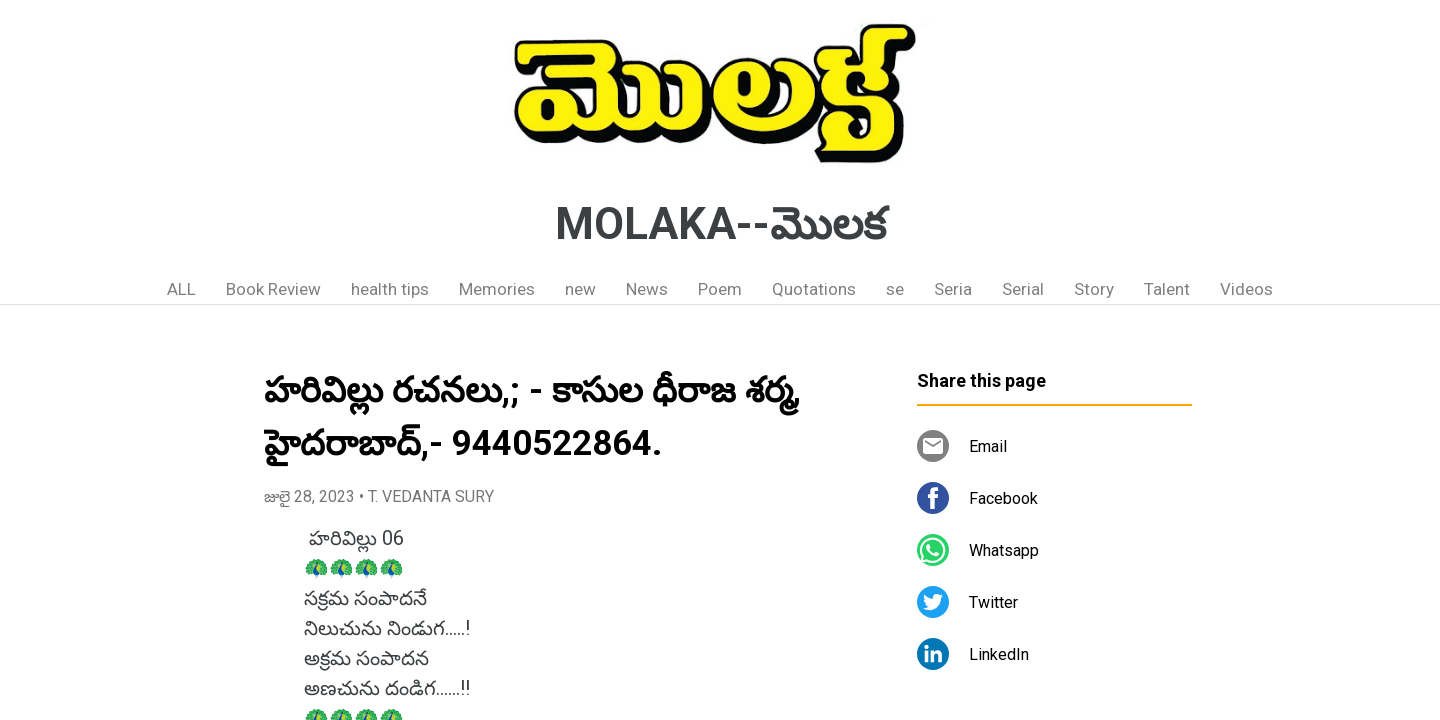 The image size is (1440, 720). I want to click on News, so click(647, 289).